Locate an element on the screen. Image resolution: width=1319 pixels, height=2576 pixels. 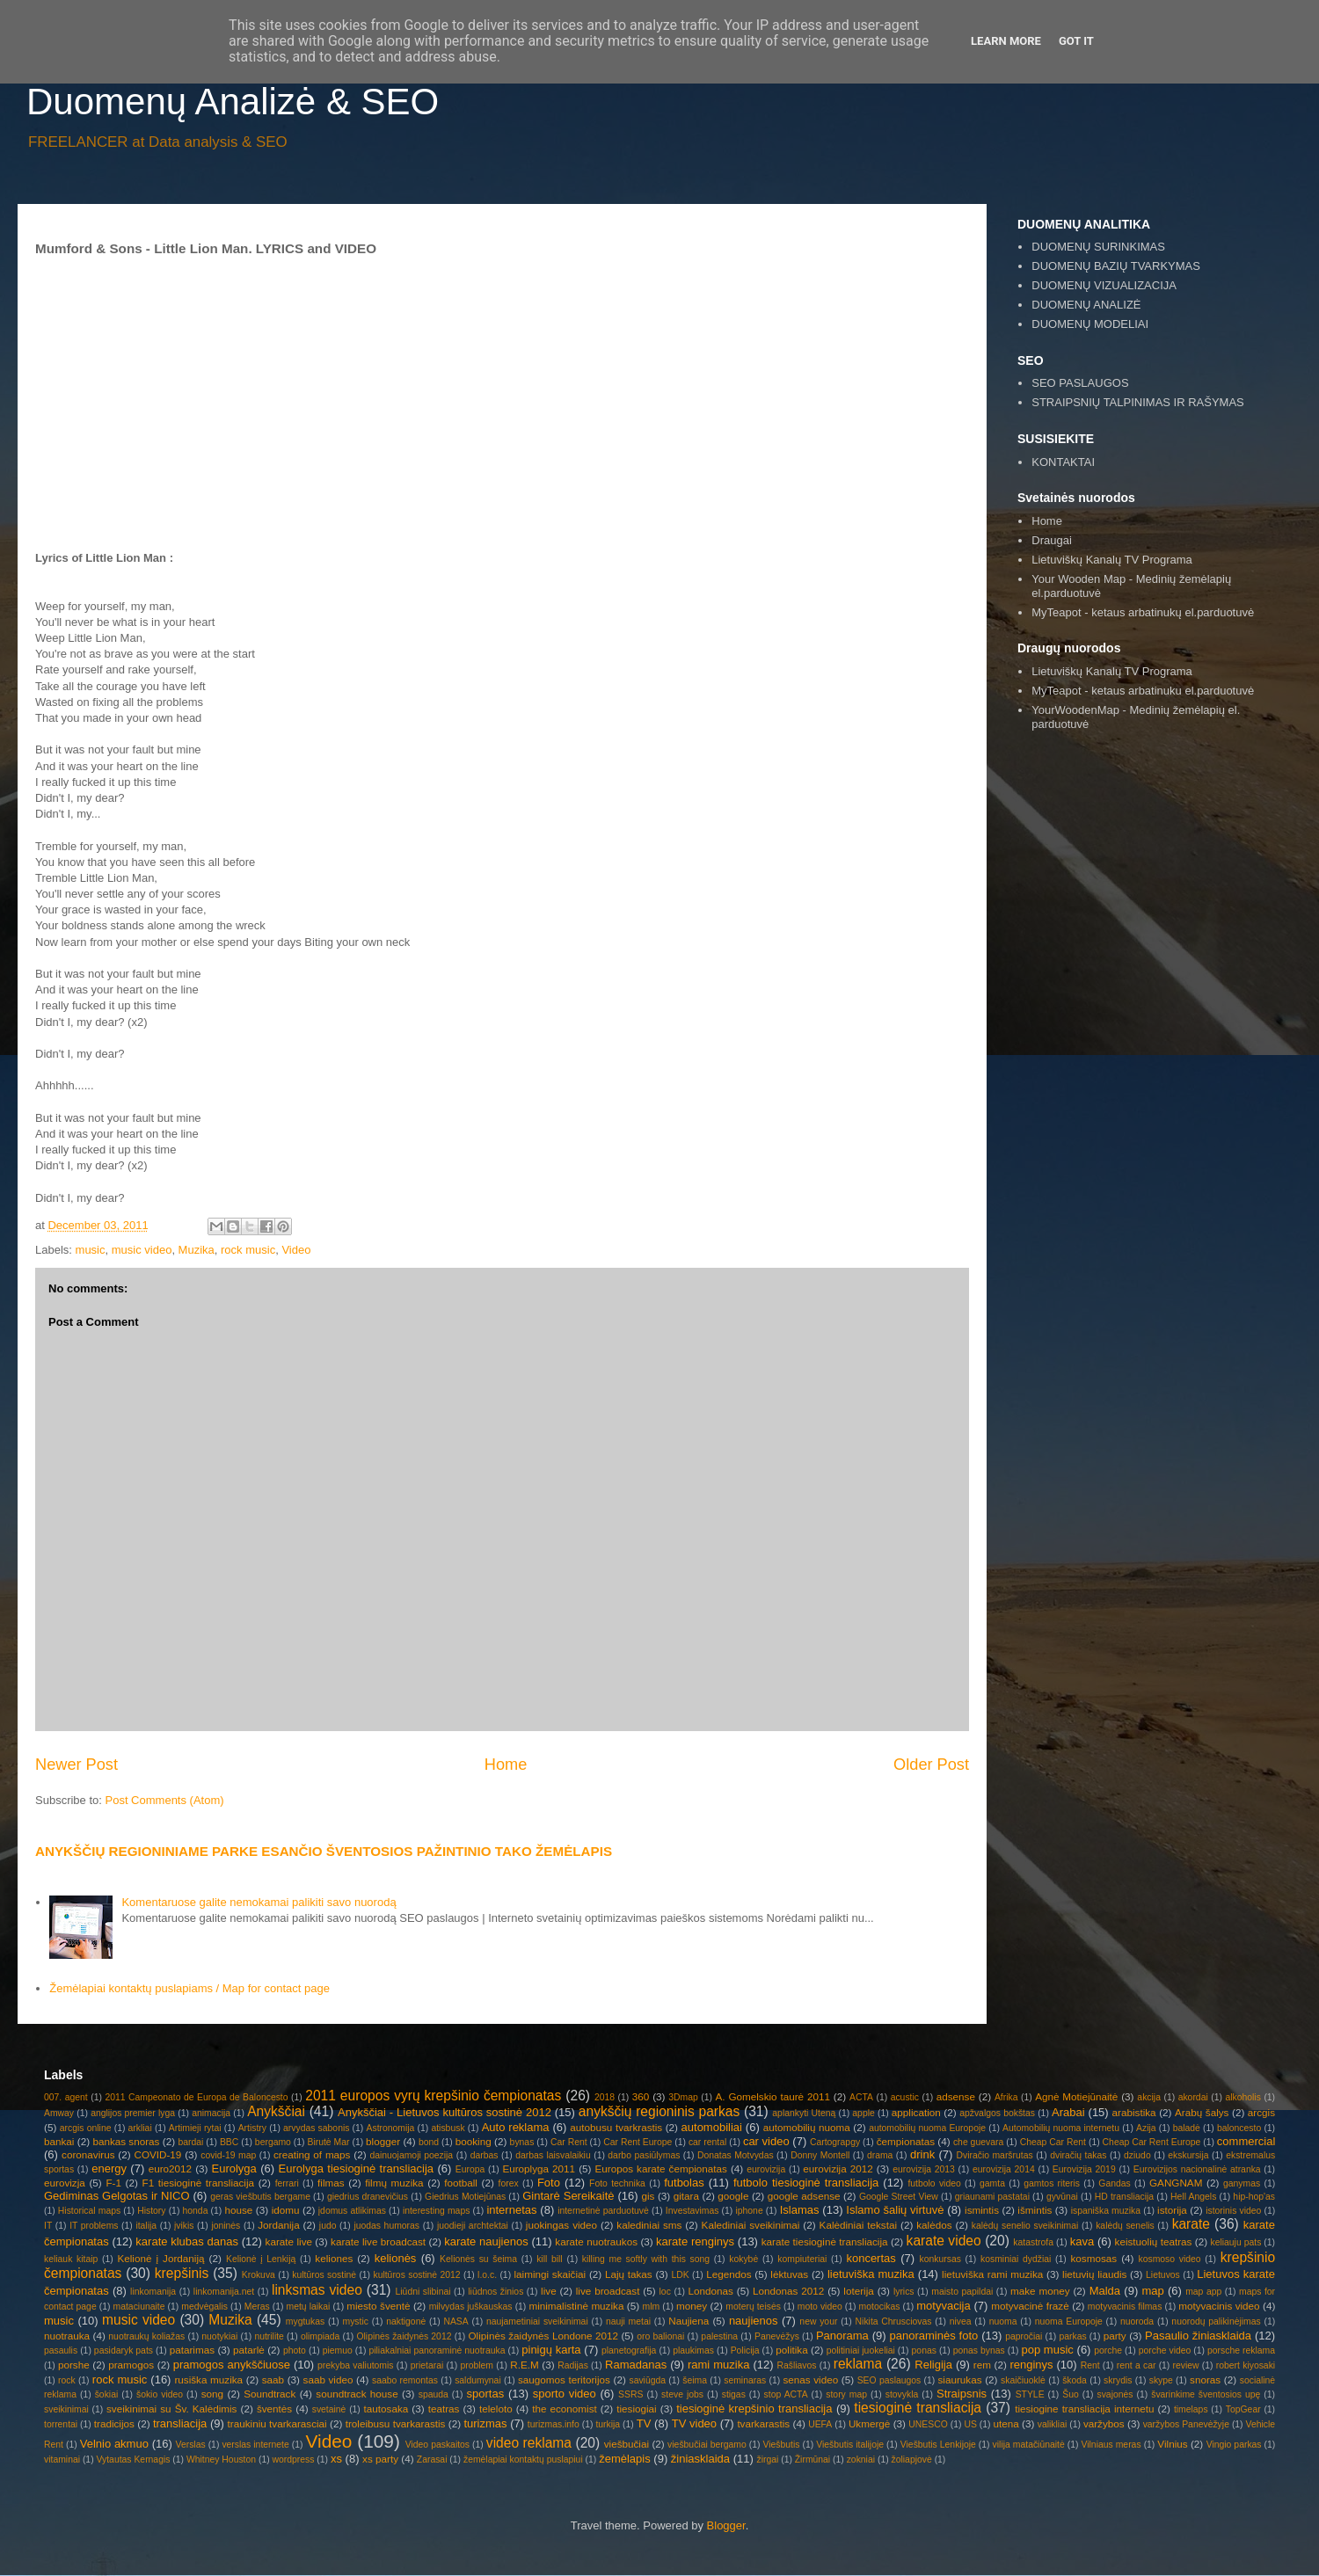
moterų teisės is located at coordinates (753, 2306).